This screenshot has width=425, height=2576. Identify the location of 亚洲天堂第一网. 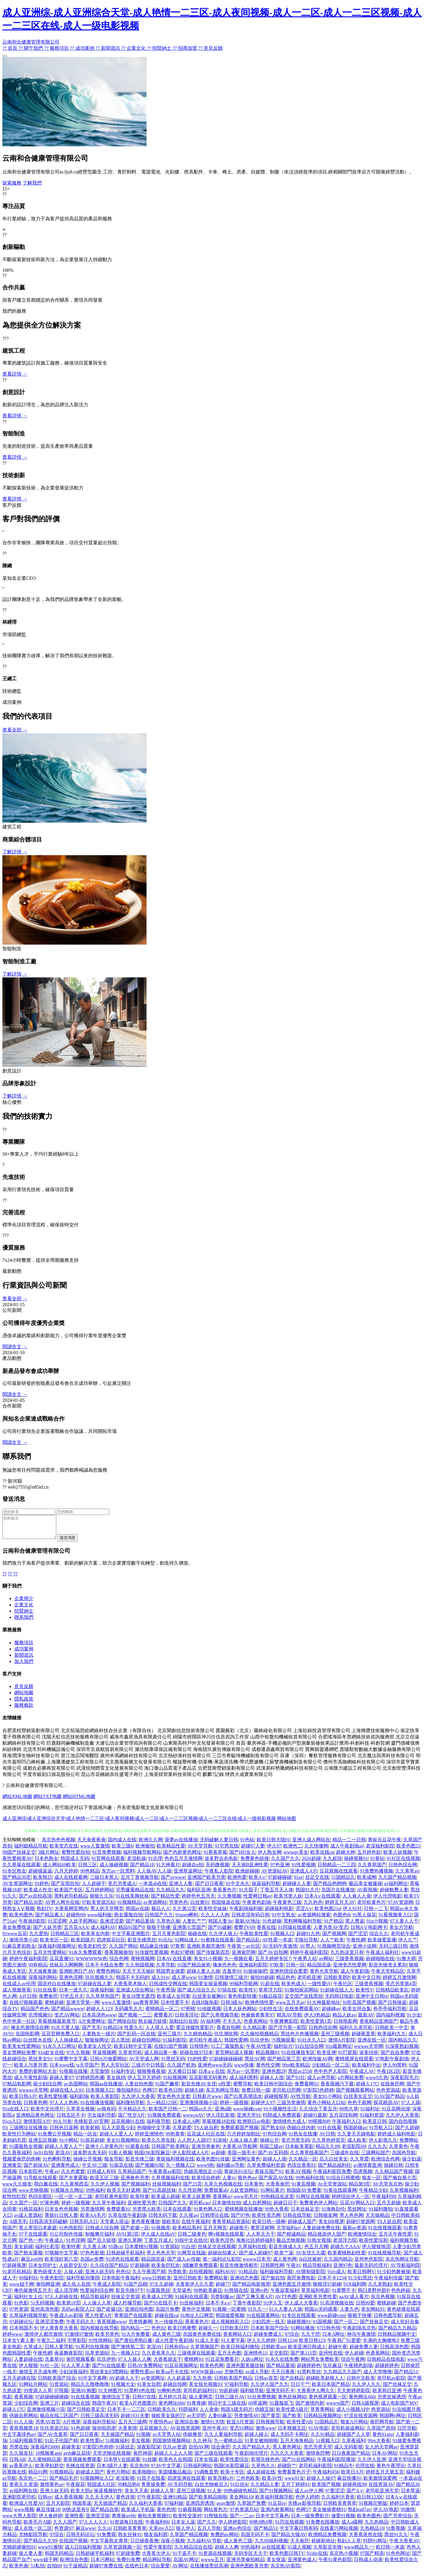
(82, 2006).